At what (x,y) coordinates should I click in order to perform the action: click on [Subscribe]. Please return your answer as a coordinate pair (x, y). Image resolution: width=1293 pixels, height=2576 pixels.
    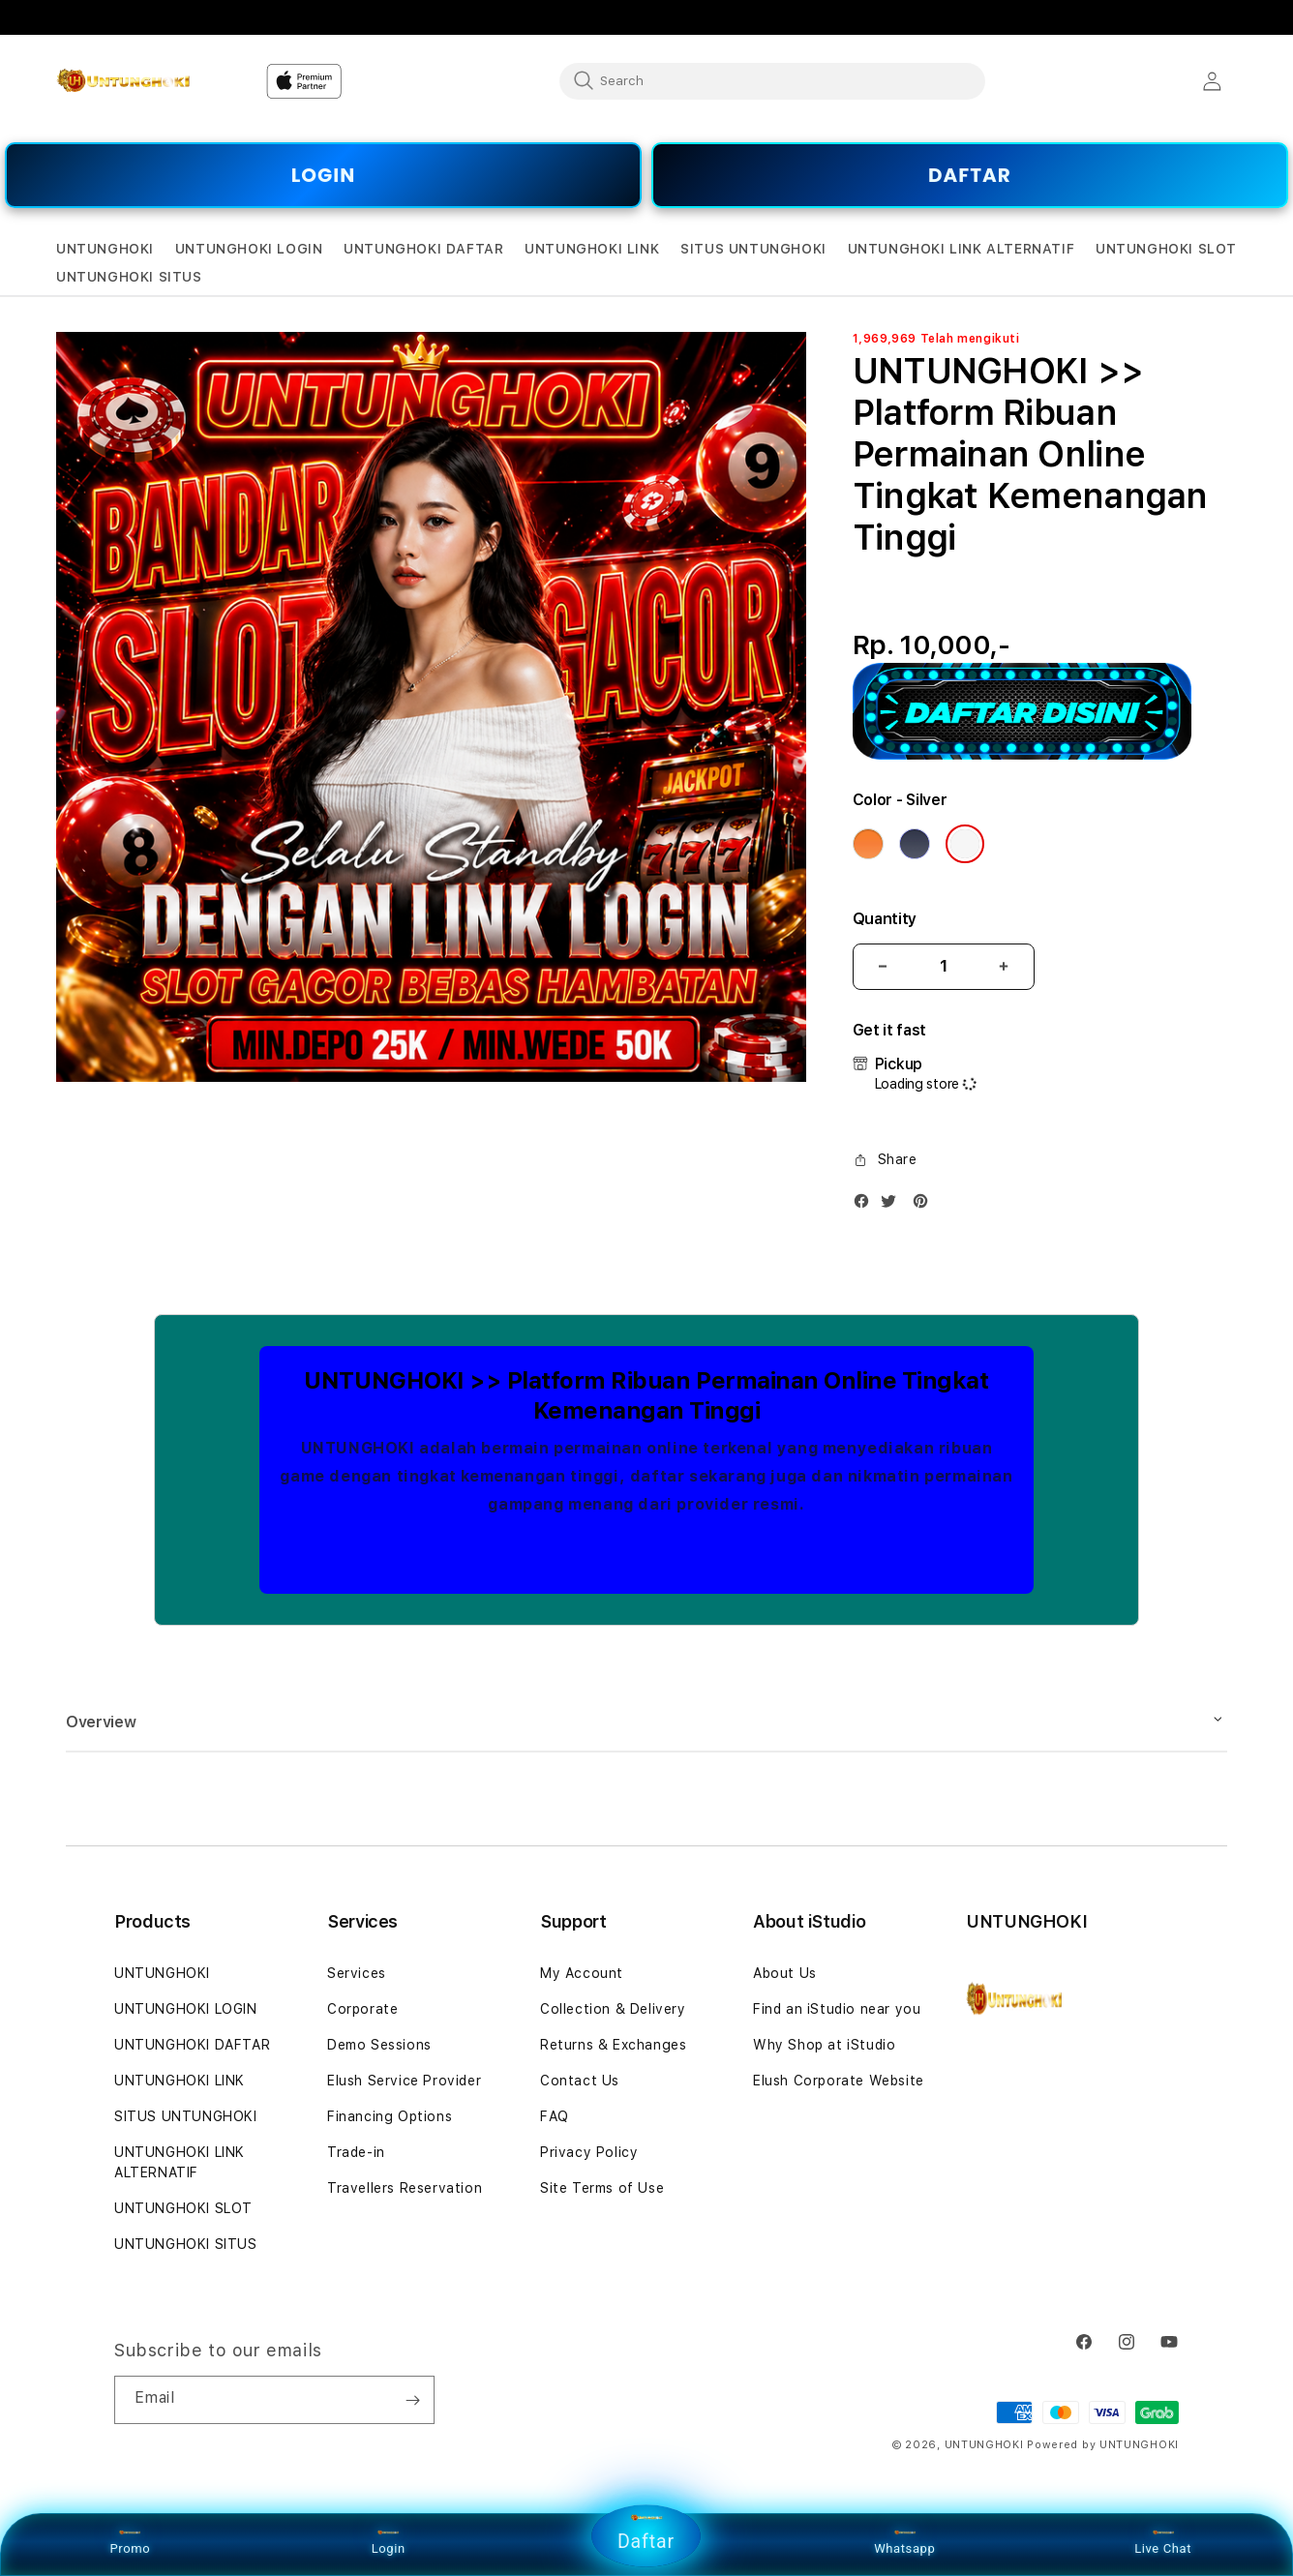
    Looking at the image, I should click on (412, 2400).